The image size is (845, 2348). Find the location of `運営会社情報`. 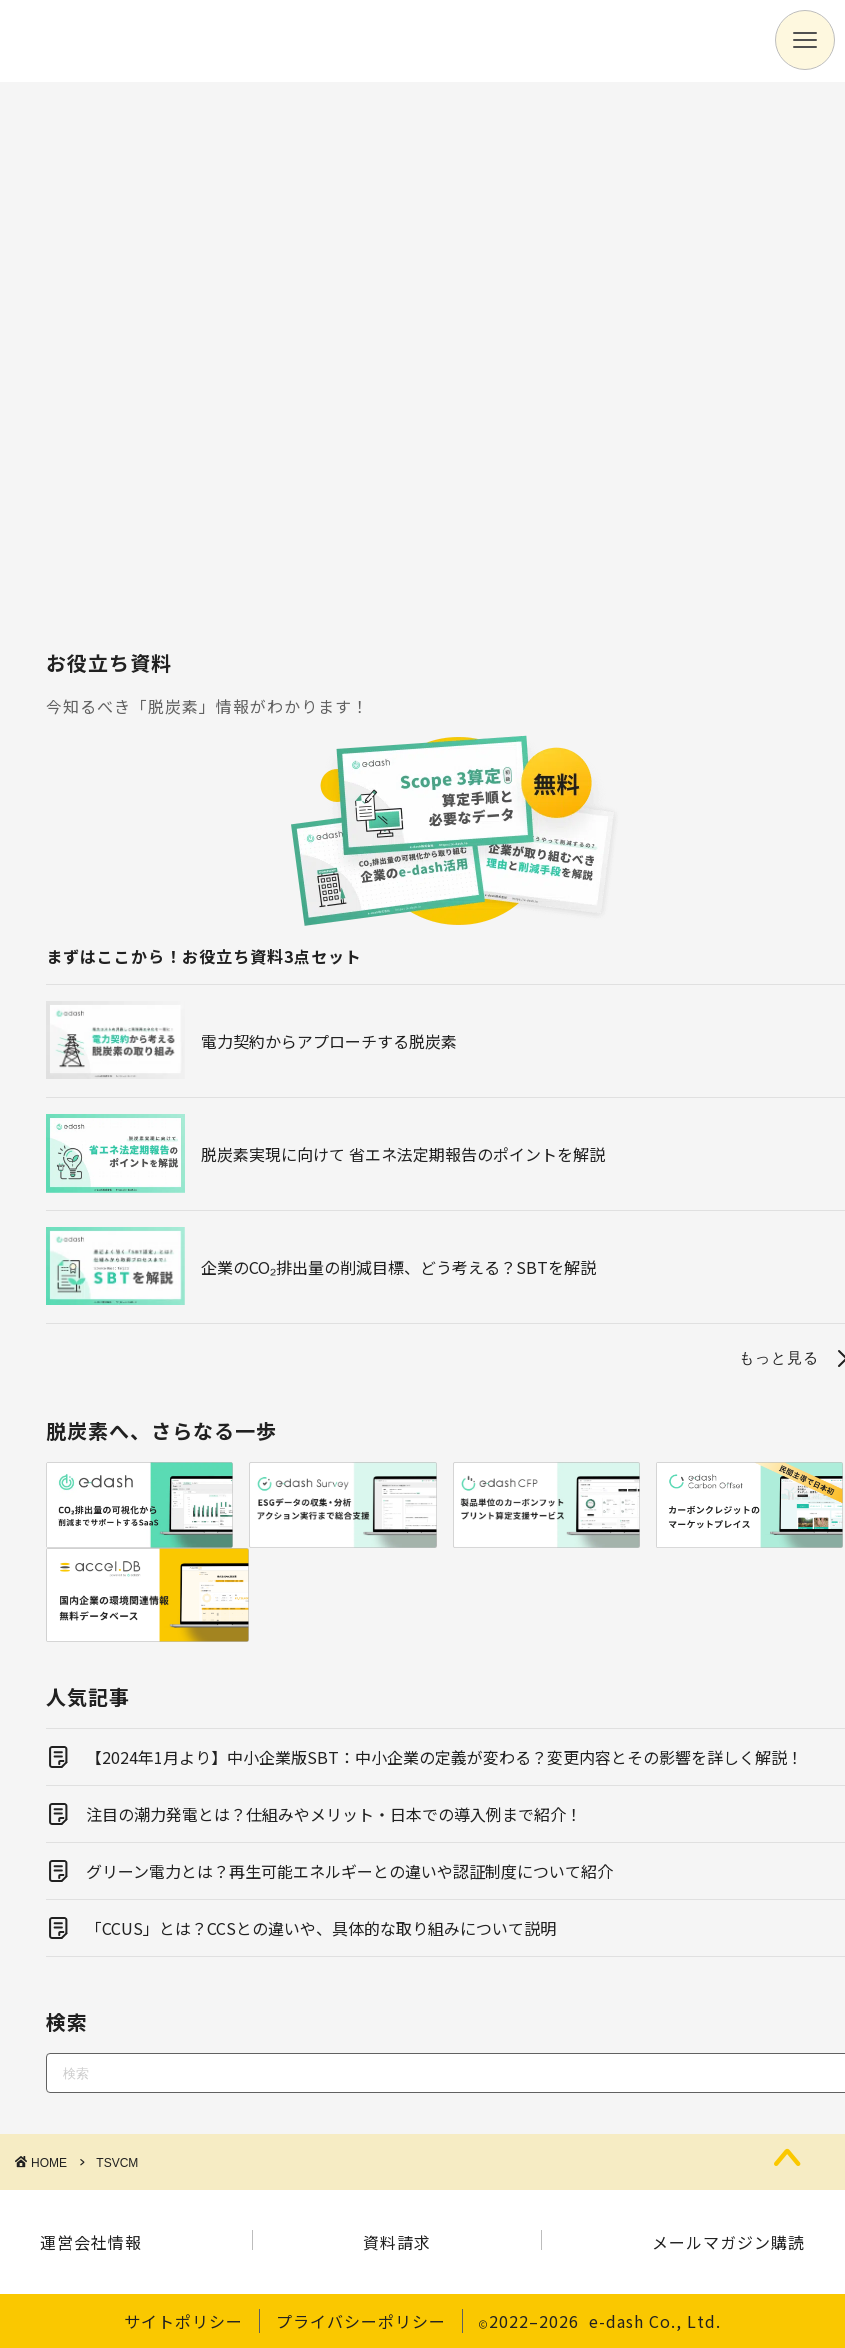

運営会社情報 is located at coordinates (91, 2242).